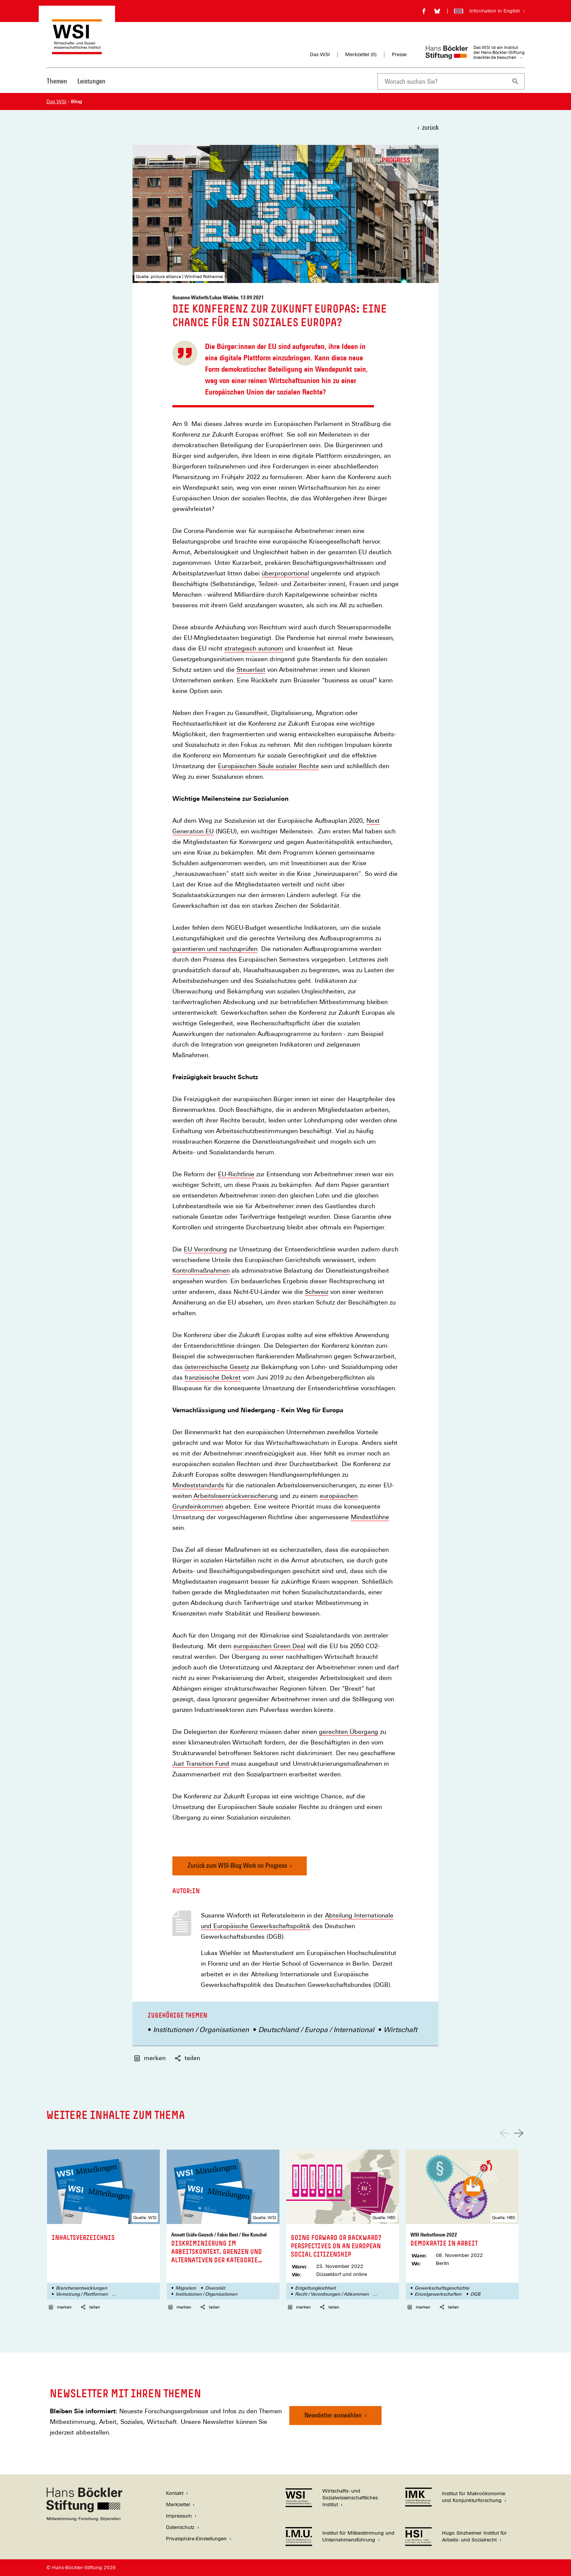 The height and width of the screenshot is (2576, 571). Describe the element at coordinates (201, 1271) in the screenshot. I see `Kontrollmaßnahmen` at that location.